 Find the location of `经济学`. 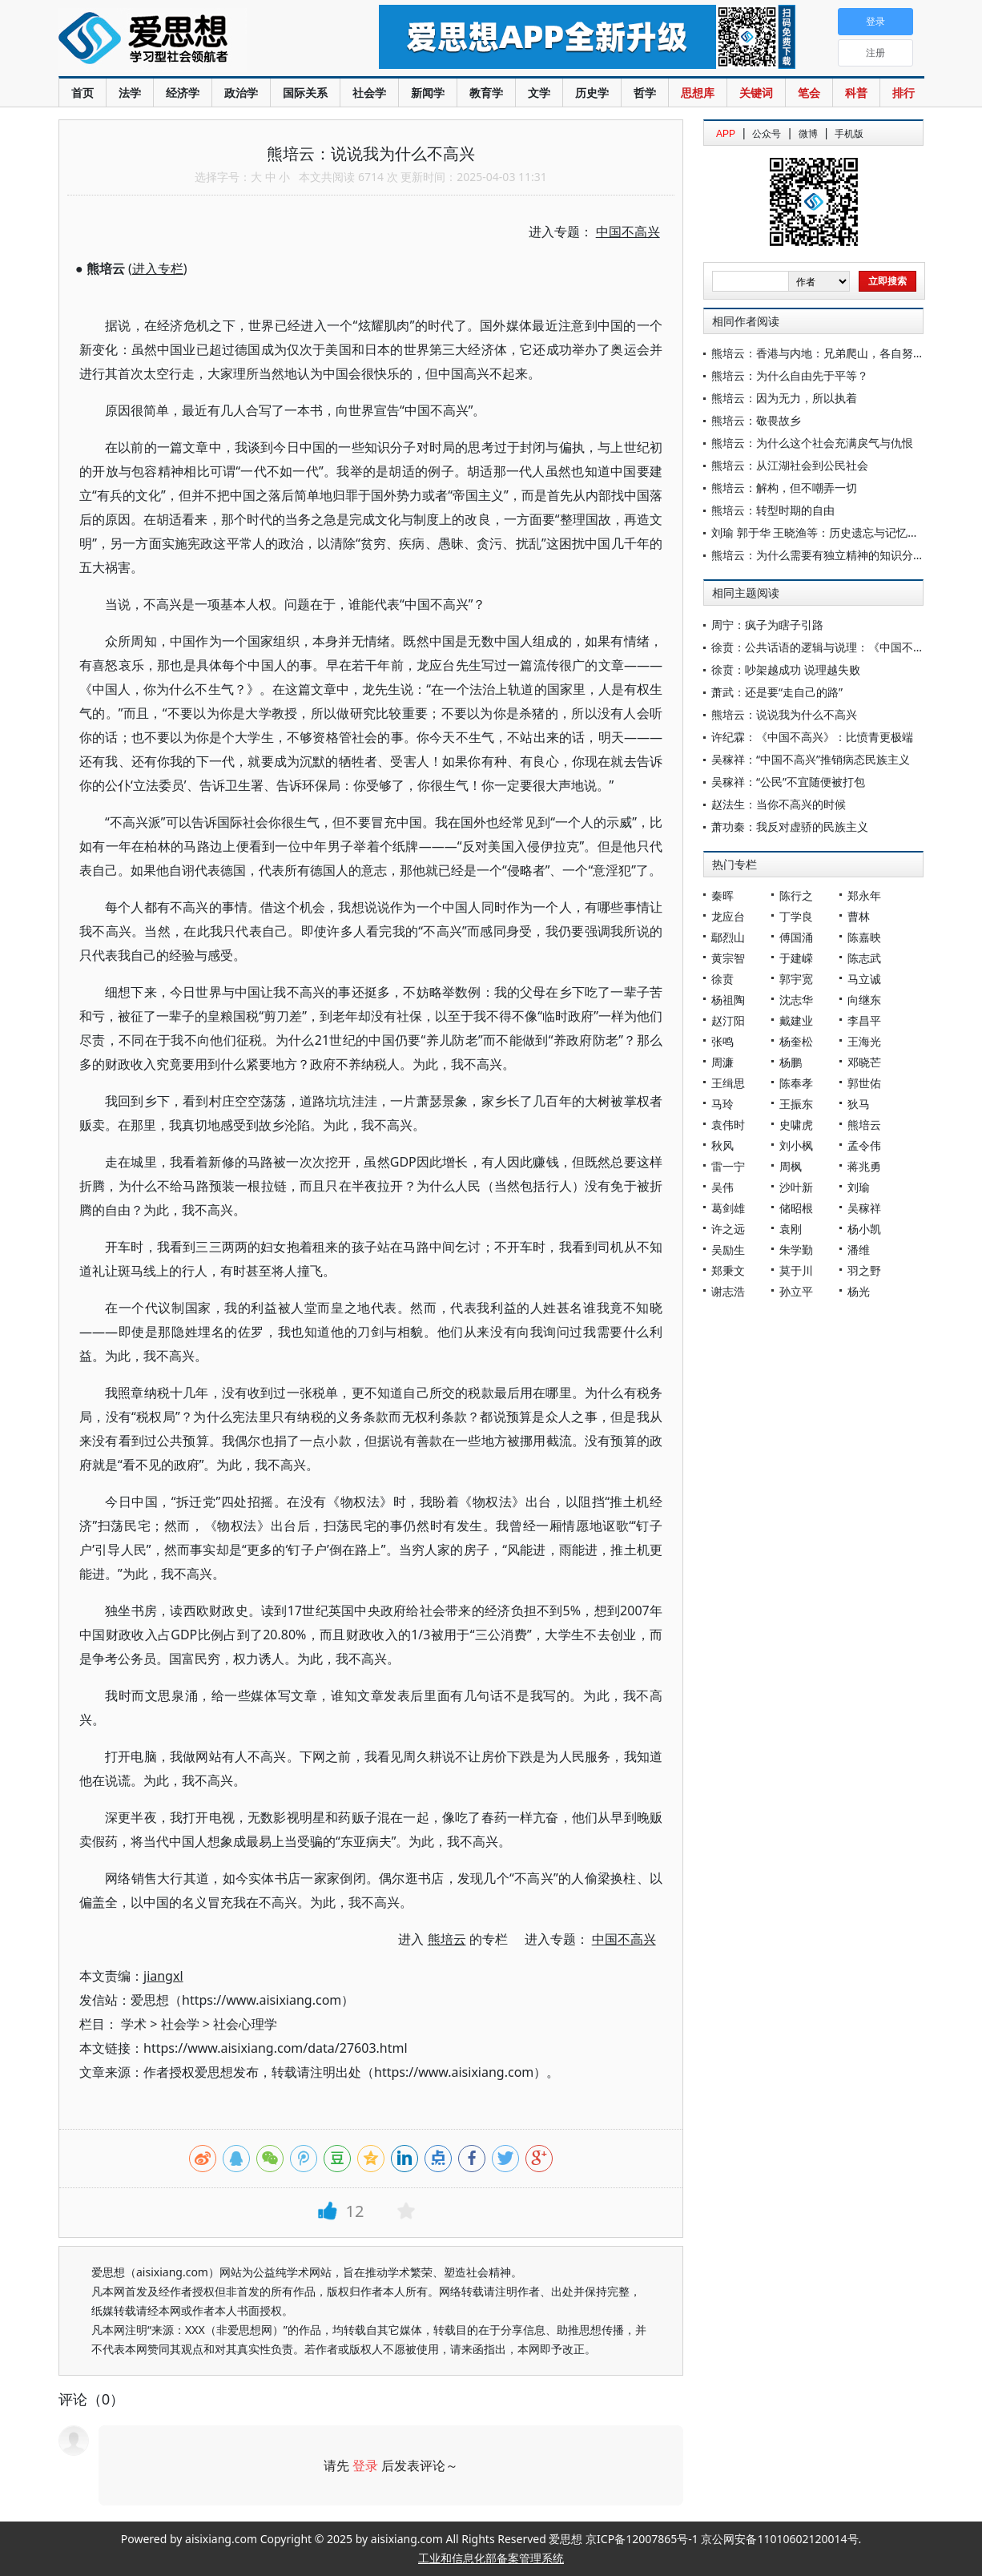

经济学 is located at coordinates (182, 92).